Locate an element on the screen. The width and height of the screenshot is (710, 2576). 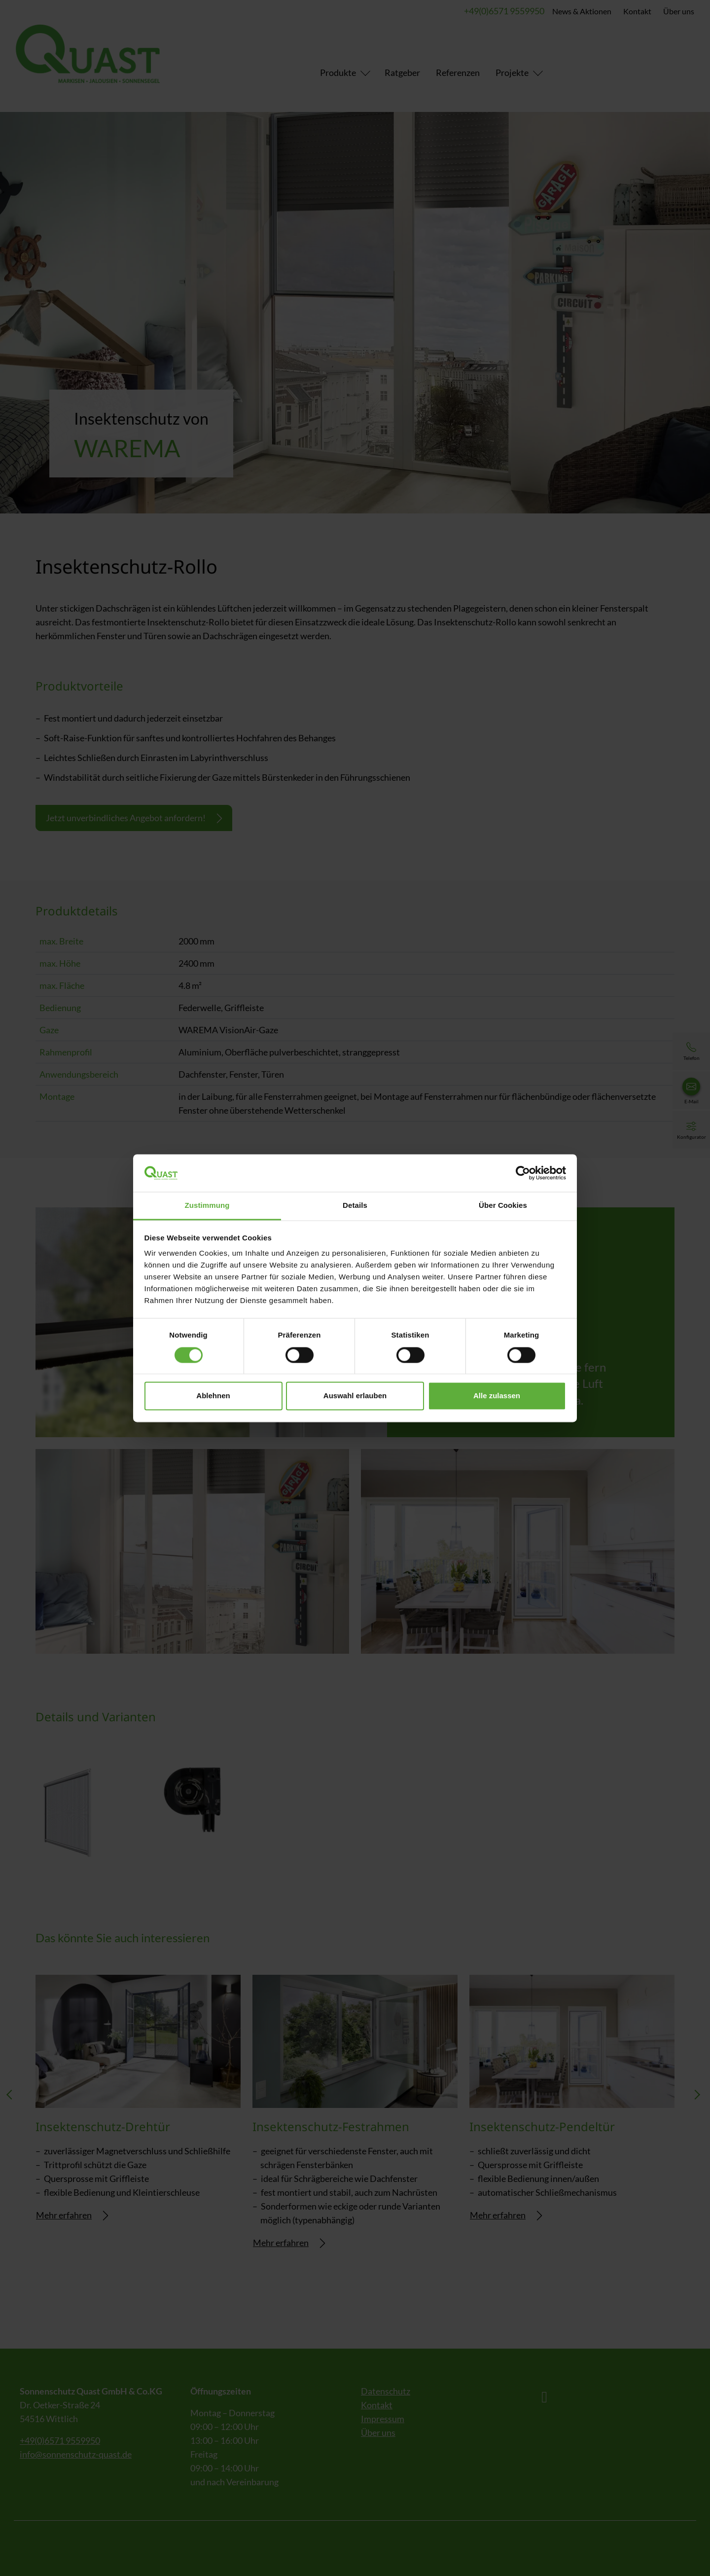
Details [tab] is located at coordinates (355, 1205).